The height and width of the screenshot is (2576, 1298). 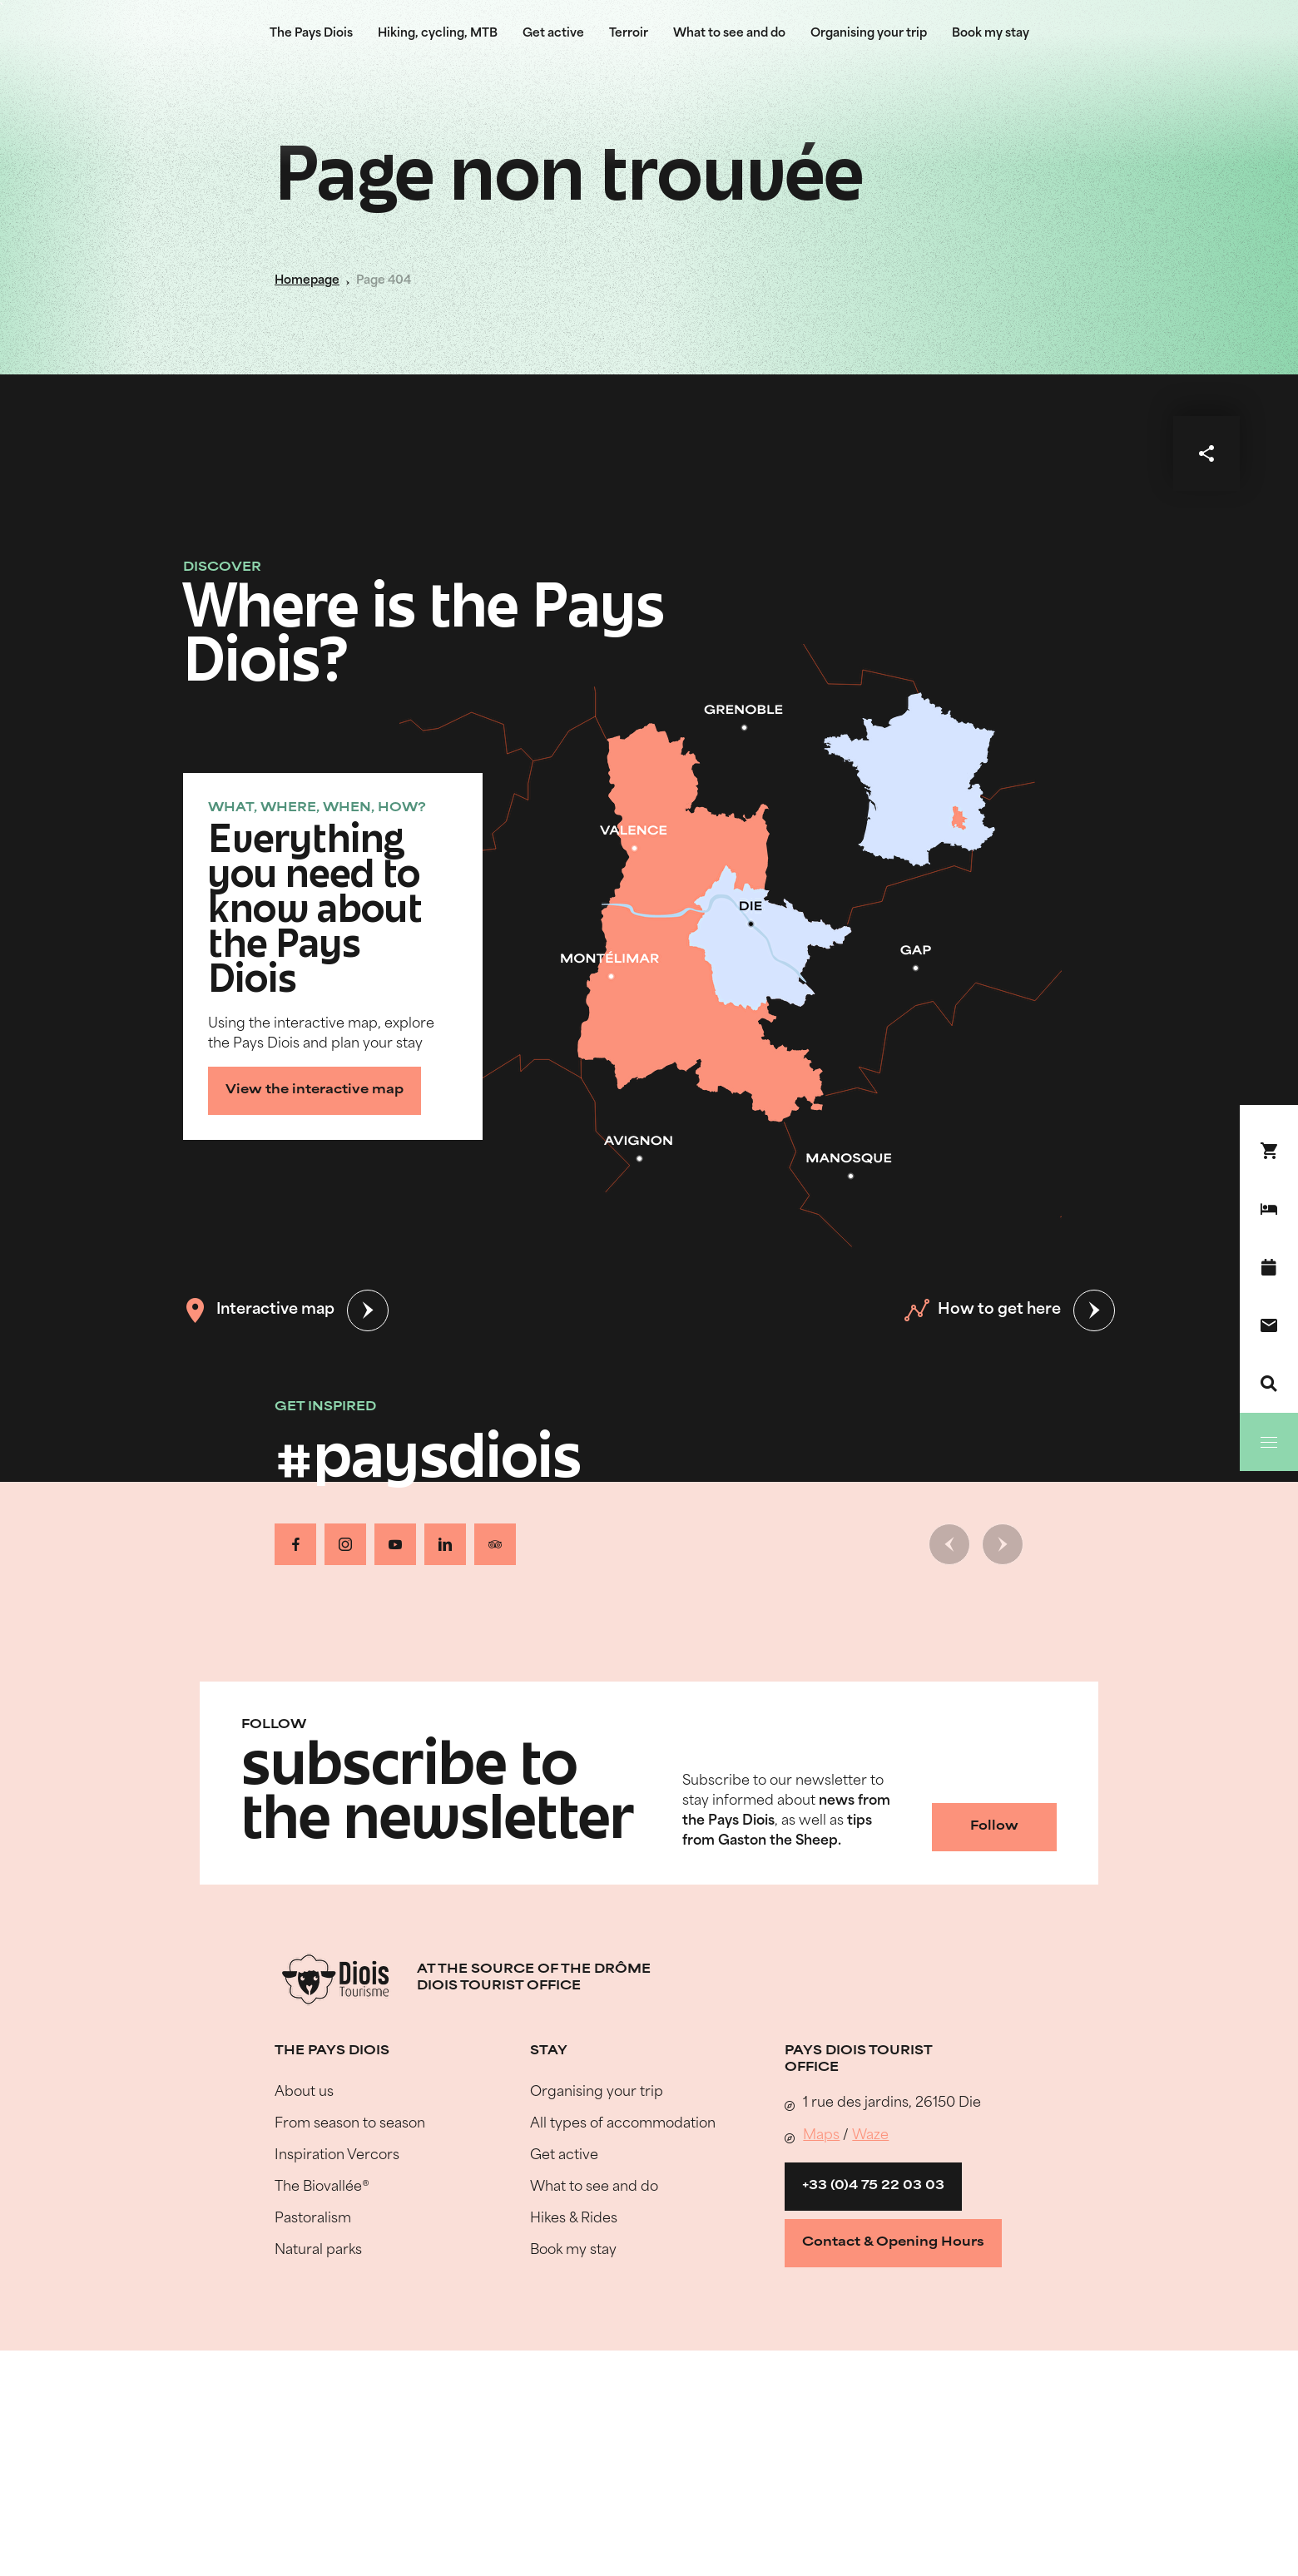 I want to click on [Next slide], so click(x=1002, y=1544).